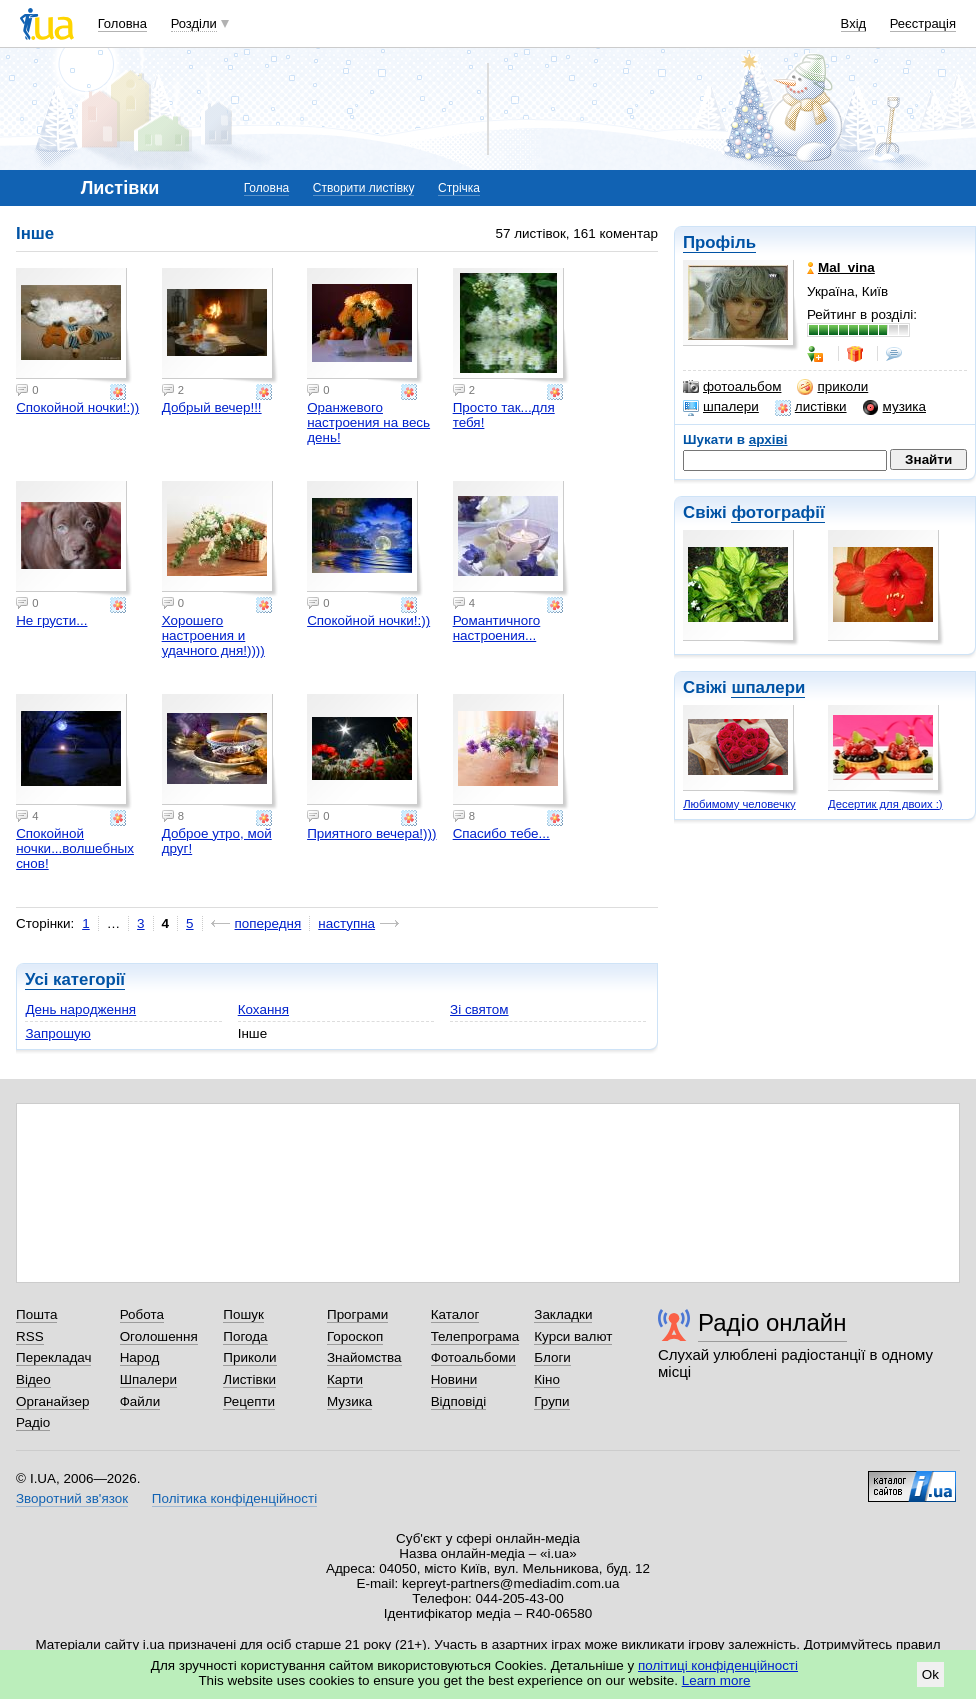 This screenshot has width=976, height=1699. Describe the element at coordinates (33, 1422) in the screenshot. I see `Радіо` at that location.